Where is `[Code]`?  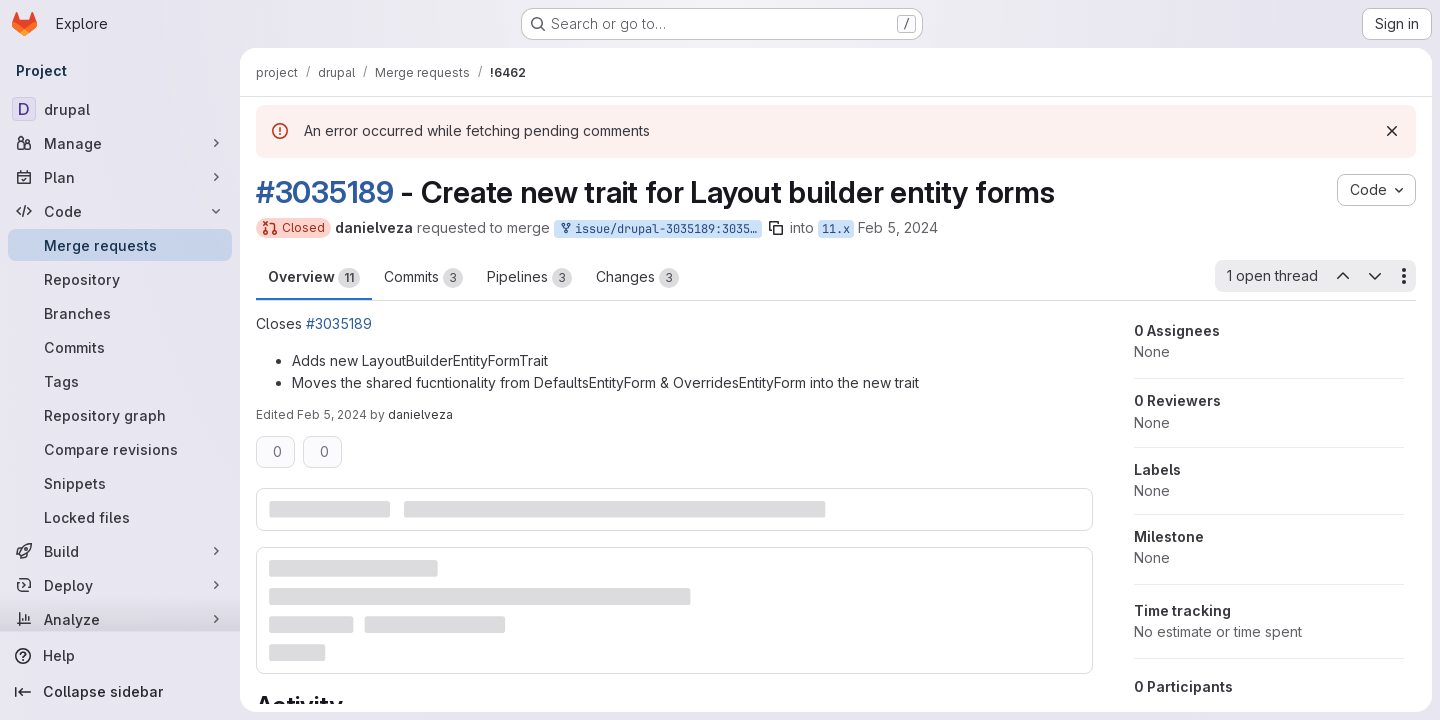 [Code] is located at coordinates (120, 211).